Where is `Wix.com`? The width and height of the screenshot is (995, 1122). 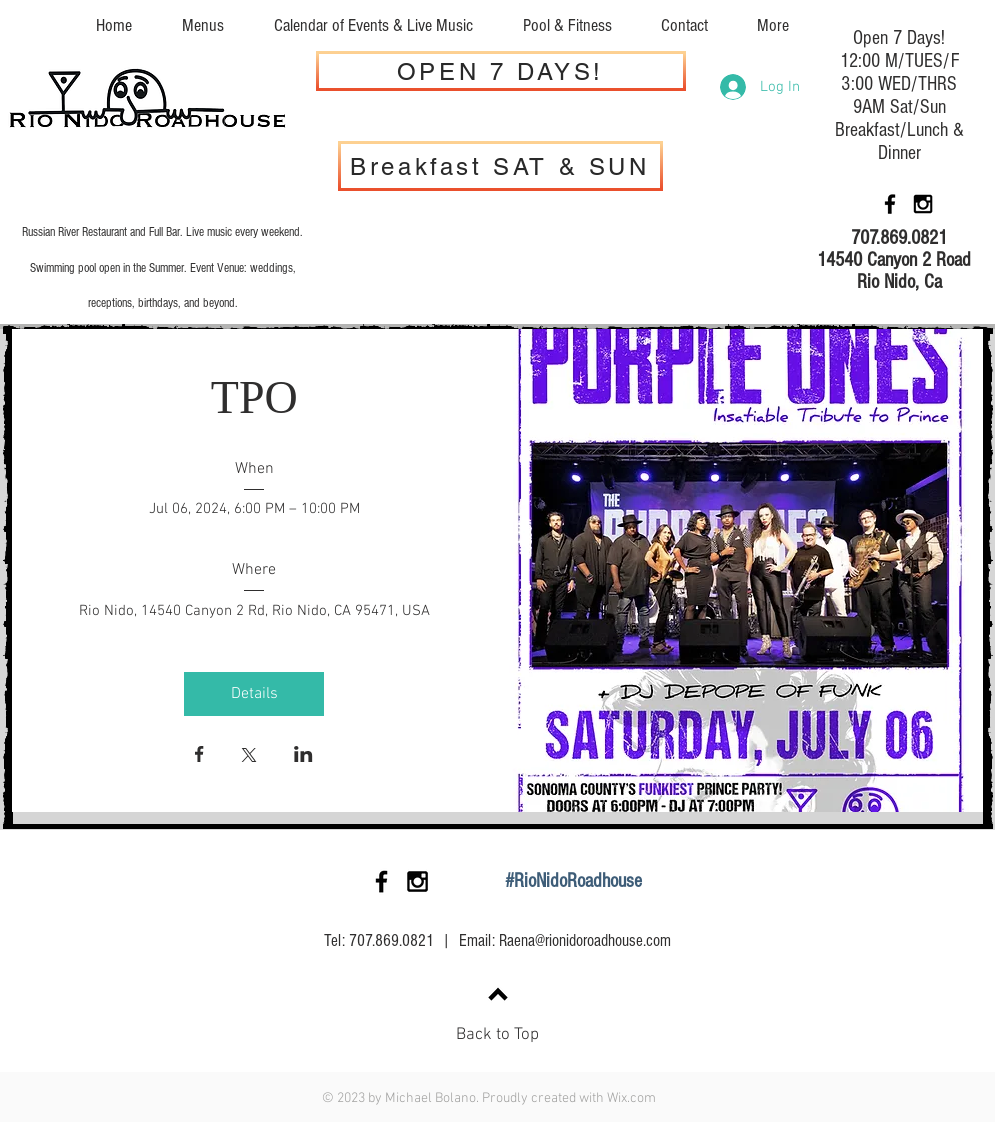 Wix.com is located at coordinates (631, 1098).